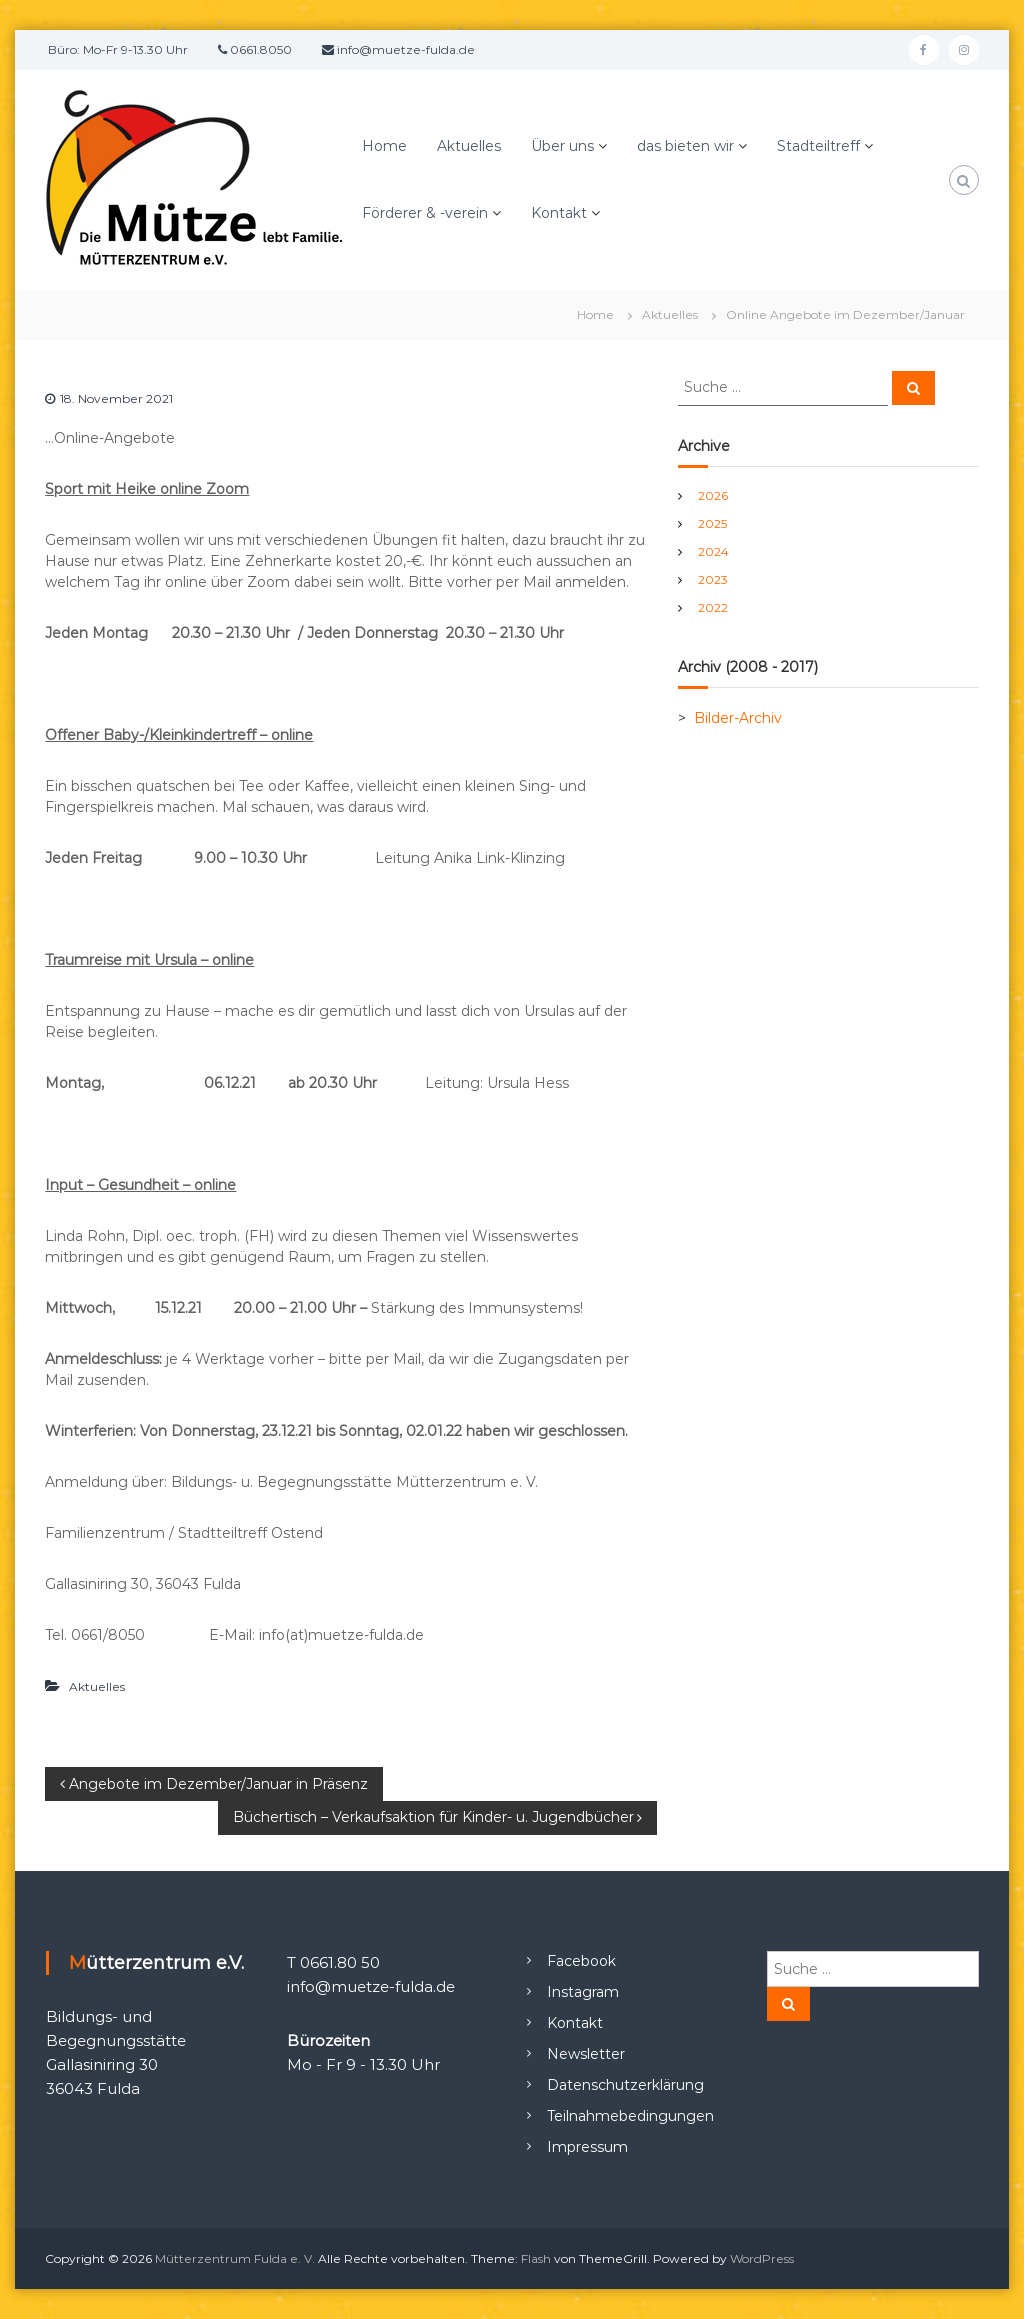 This screenshot has width=1024, height=2319. I want to click on das bieten wir, so click(685, 146).